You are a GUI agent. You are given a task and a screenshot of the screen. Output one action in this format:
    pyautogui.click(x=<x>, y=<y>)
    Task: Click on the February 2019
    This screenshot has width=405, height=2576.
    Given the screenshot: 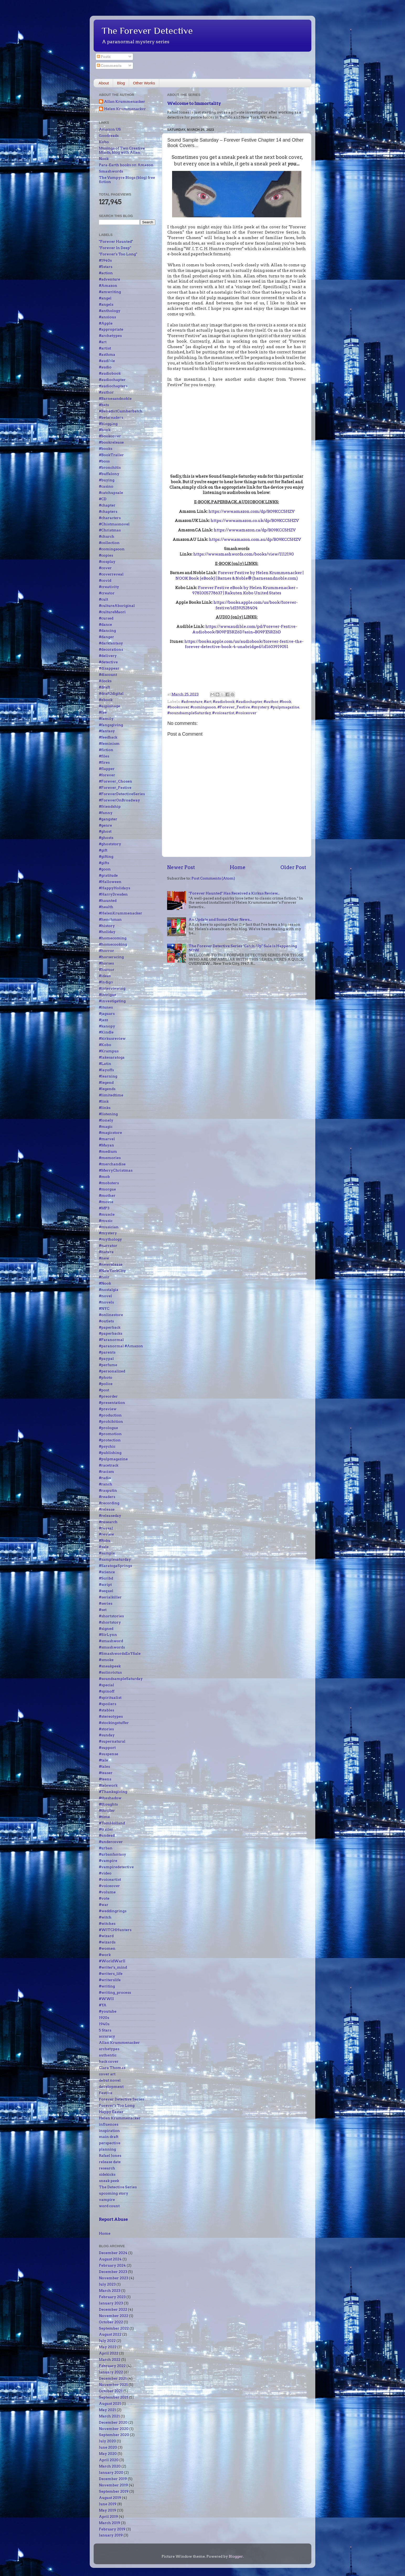 What is the action you would take?
    pyautogui.click(x=112, y=2529)
    